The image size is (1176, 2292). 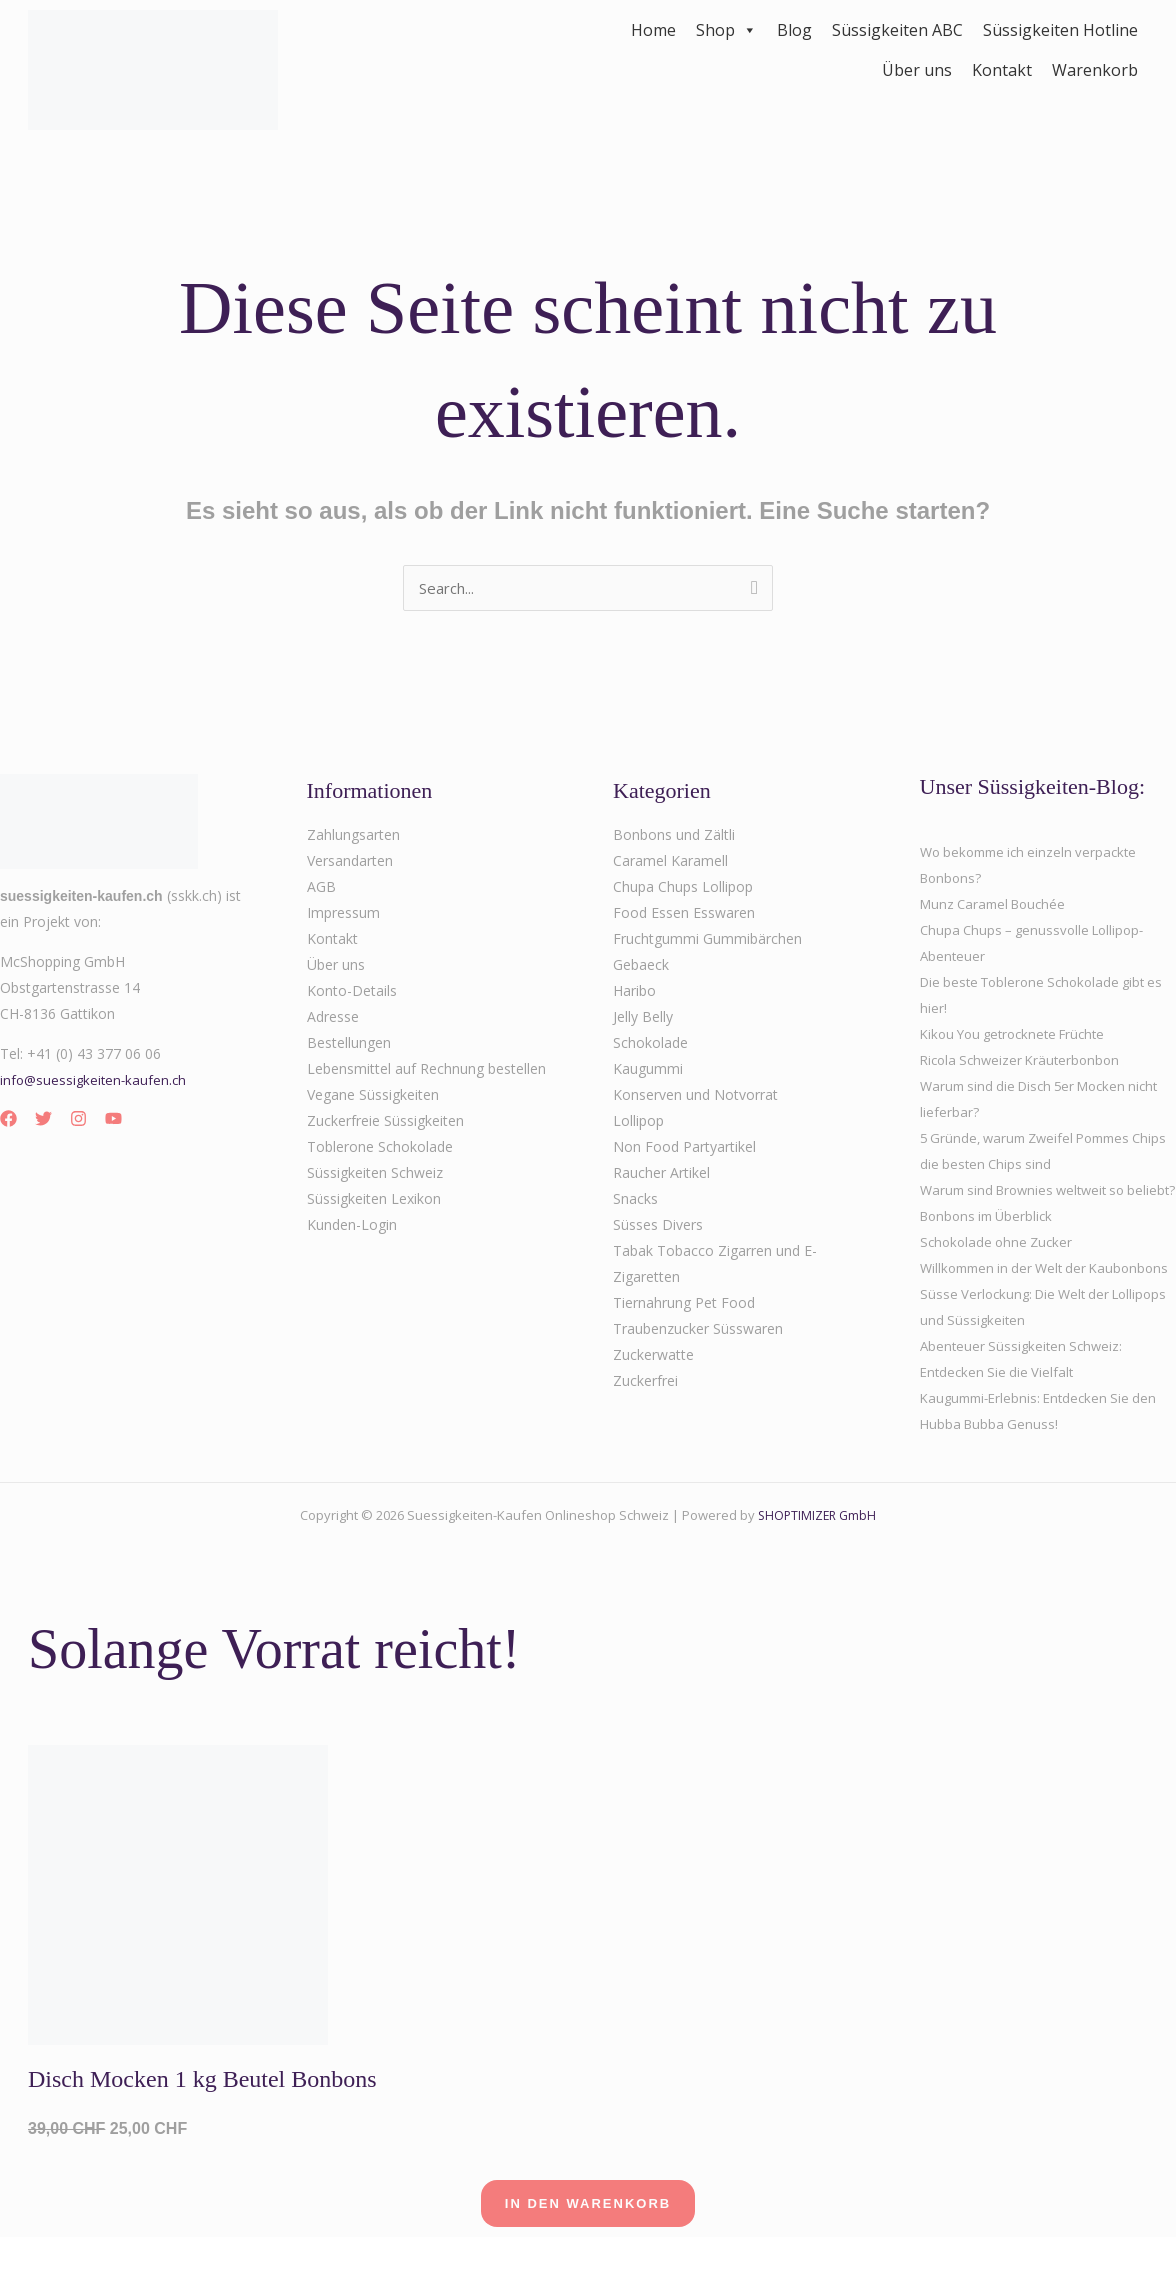 What do you see at coordinates (113, 1120) in the screenshot?
I see `[YouTube]` at bounding box center [113, 1120].